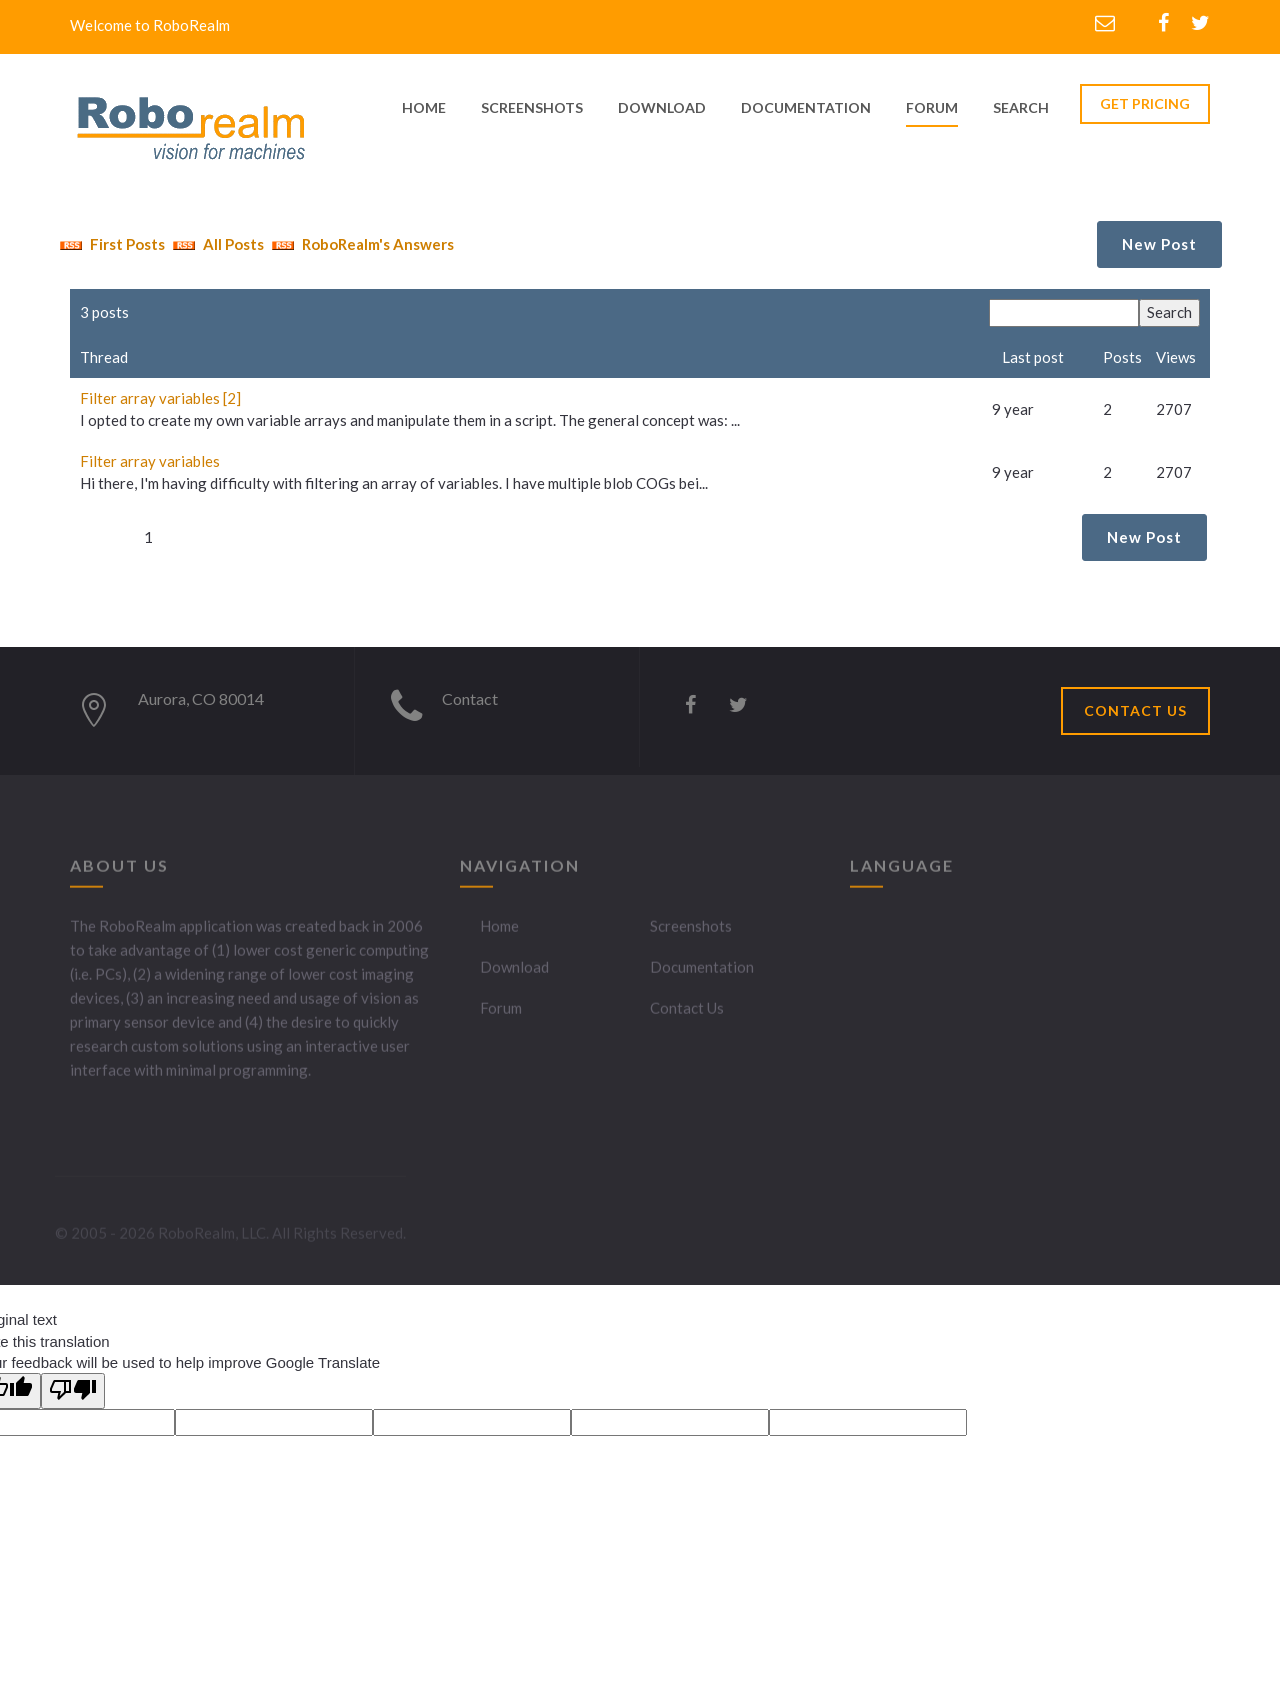  What do you see at coordinates (687, 1018) in the screenshot?
I see `Contact Us` at bounding box center [687, 1018].